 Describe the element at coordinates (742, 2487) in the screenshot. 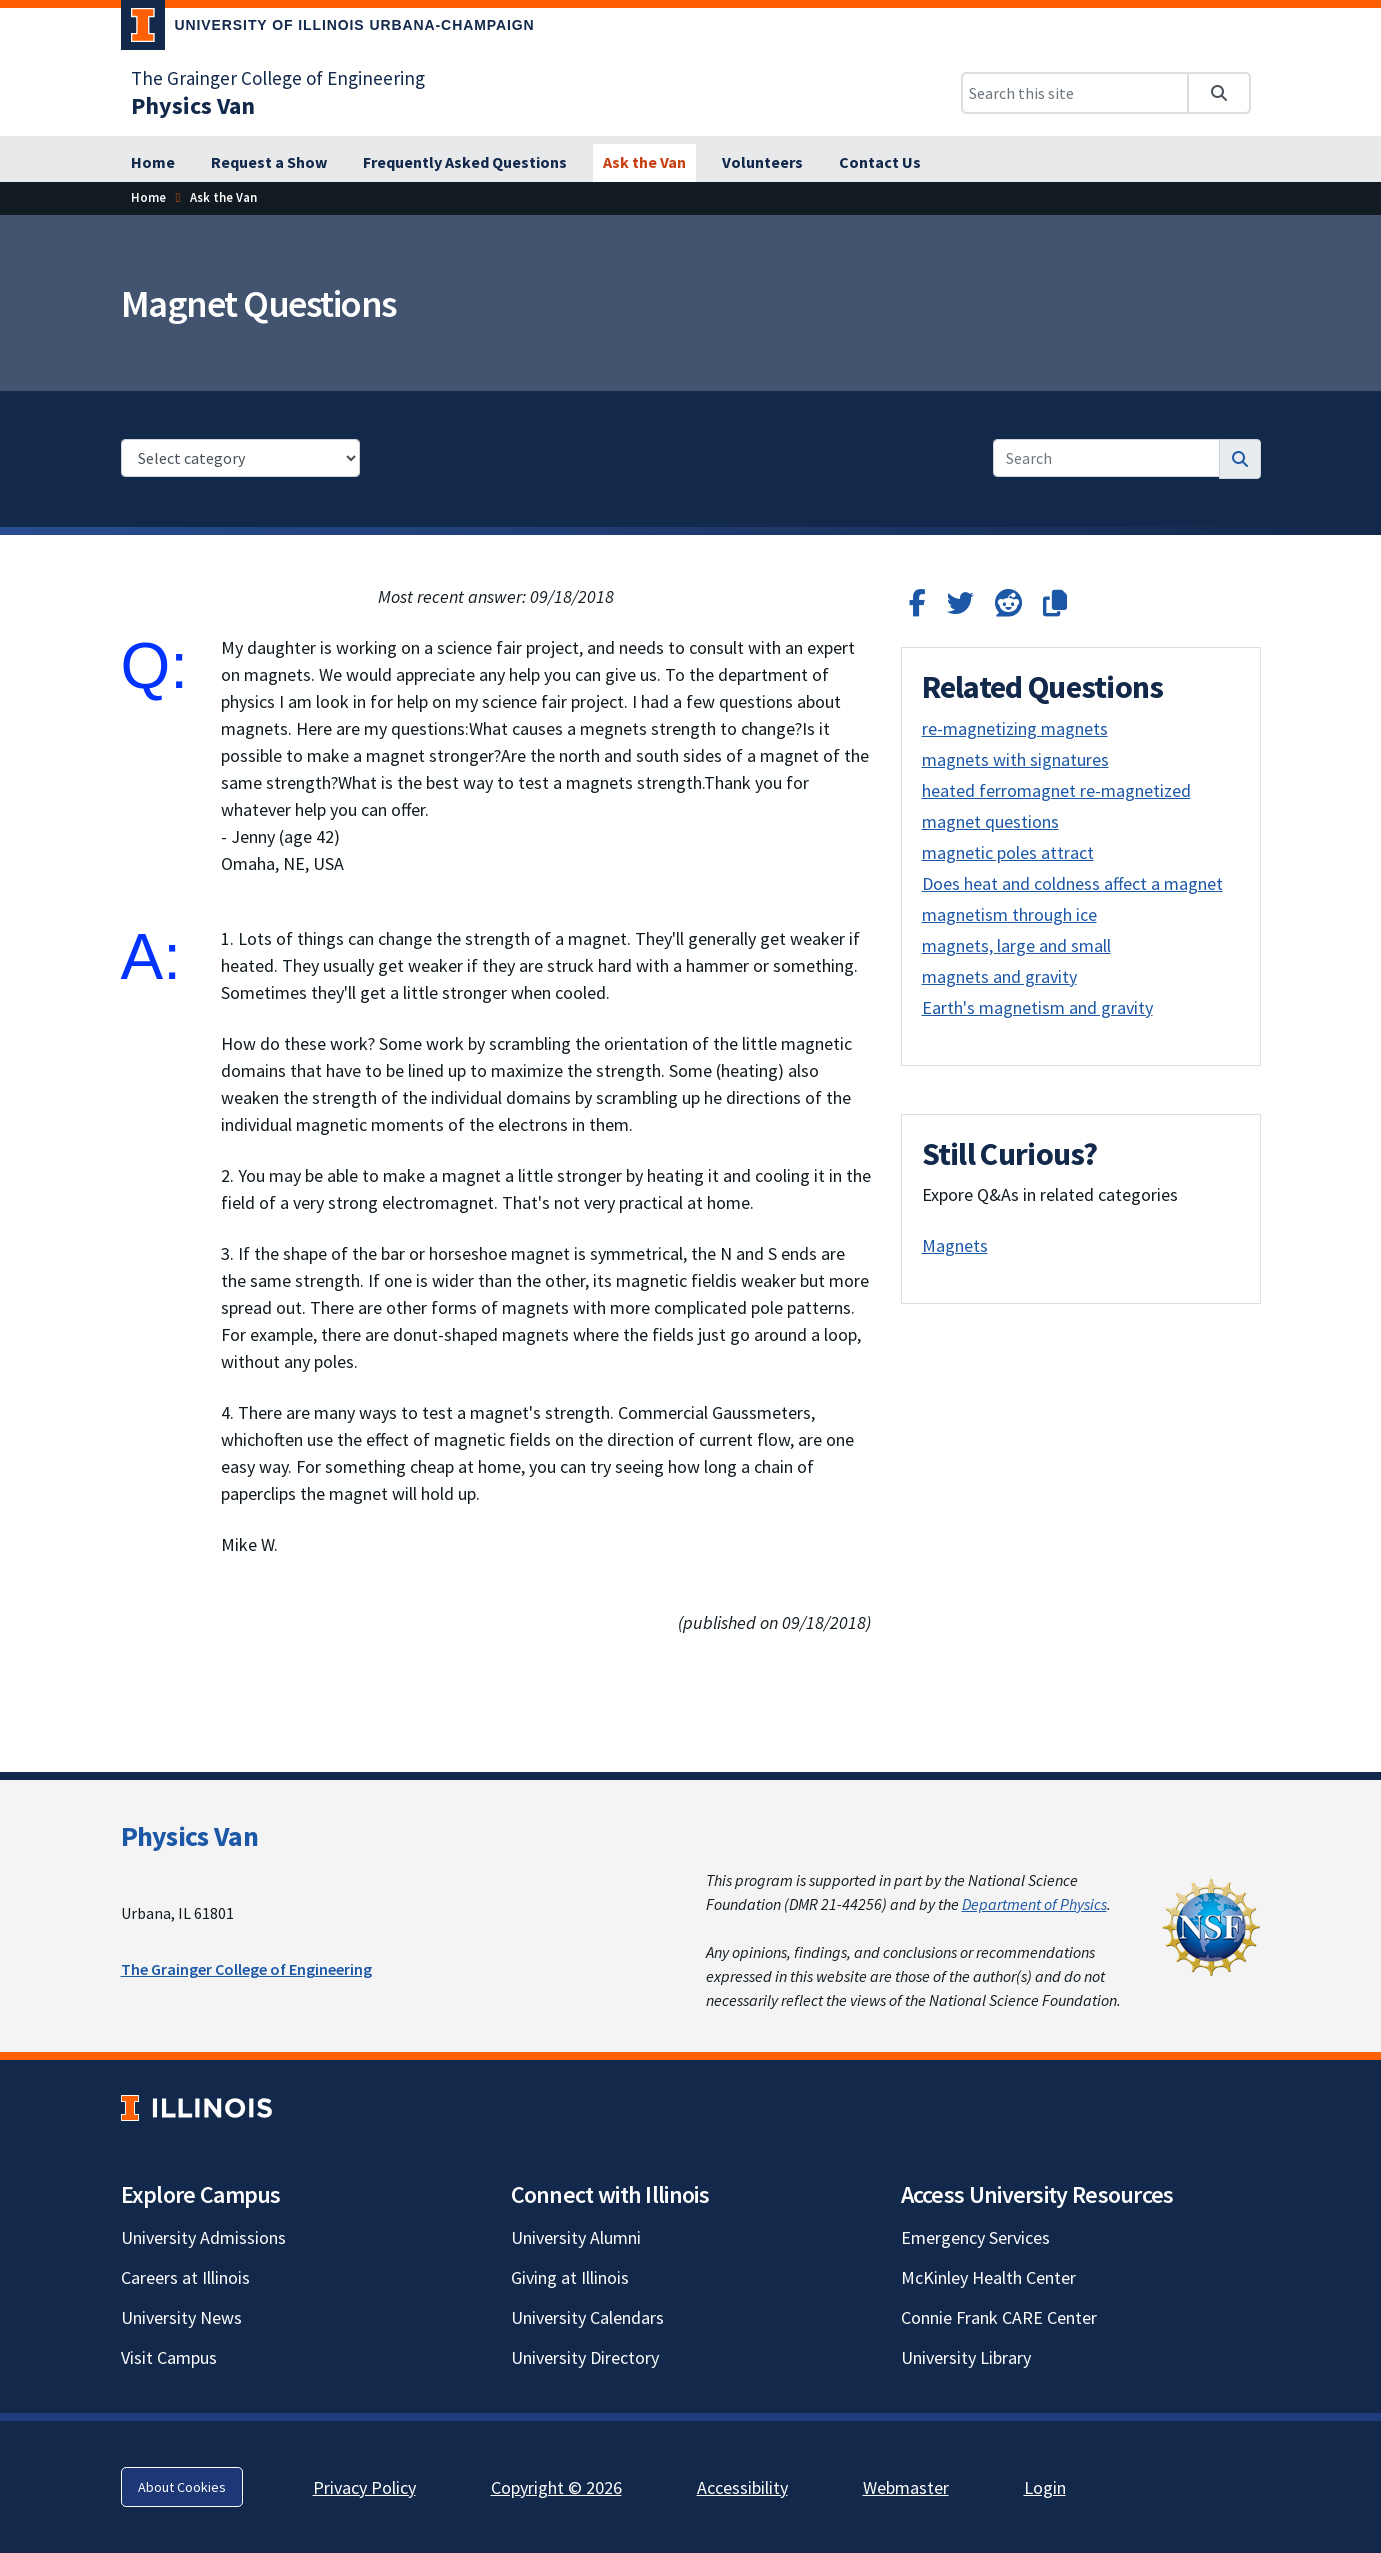

I see `Accessibility [Accessibility; Link opens in new tab]` at that location.